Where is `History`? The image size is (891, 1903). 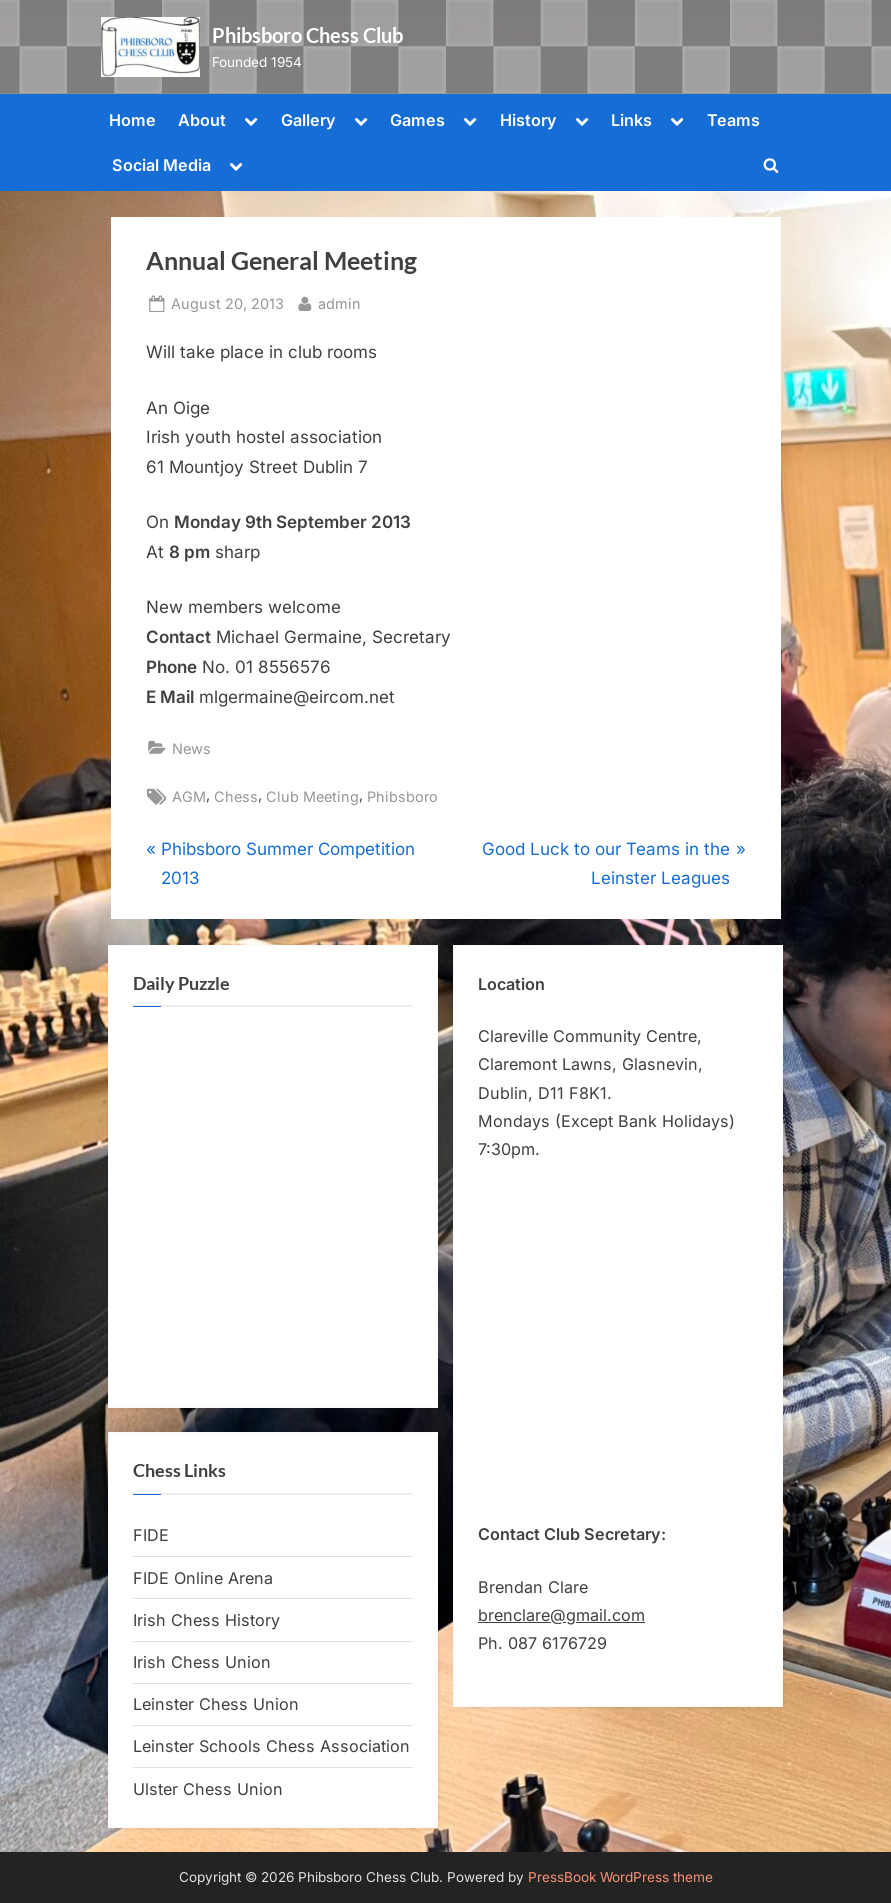
History is located at coordinates (528, 120).